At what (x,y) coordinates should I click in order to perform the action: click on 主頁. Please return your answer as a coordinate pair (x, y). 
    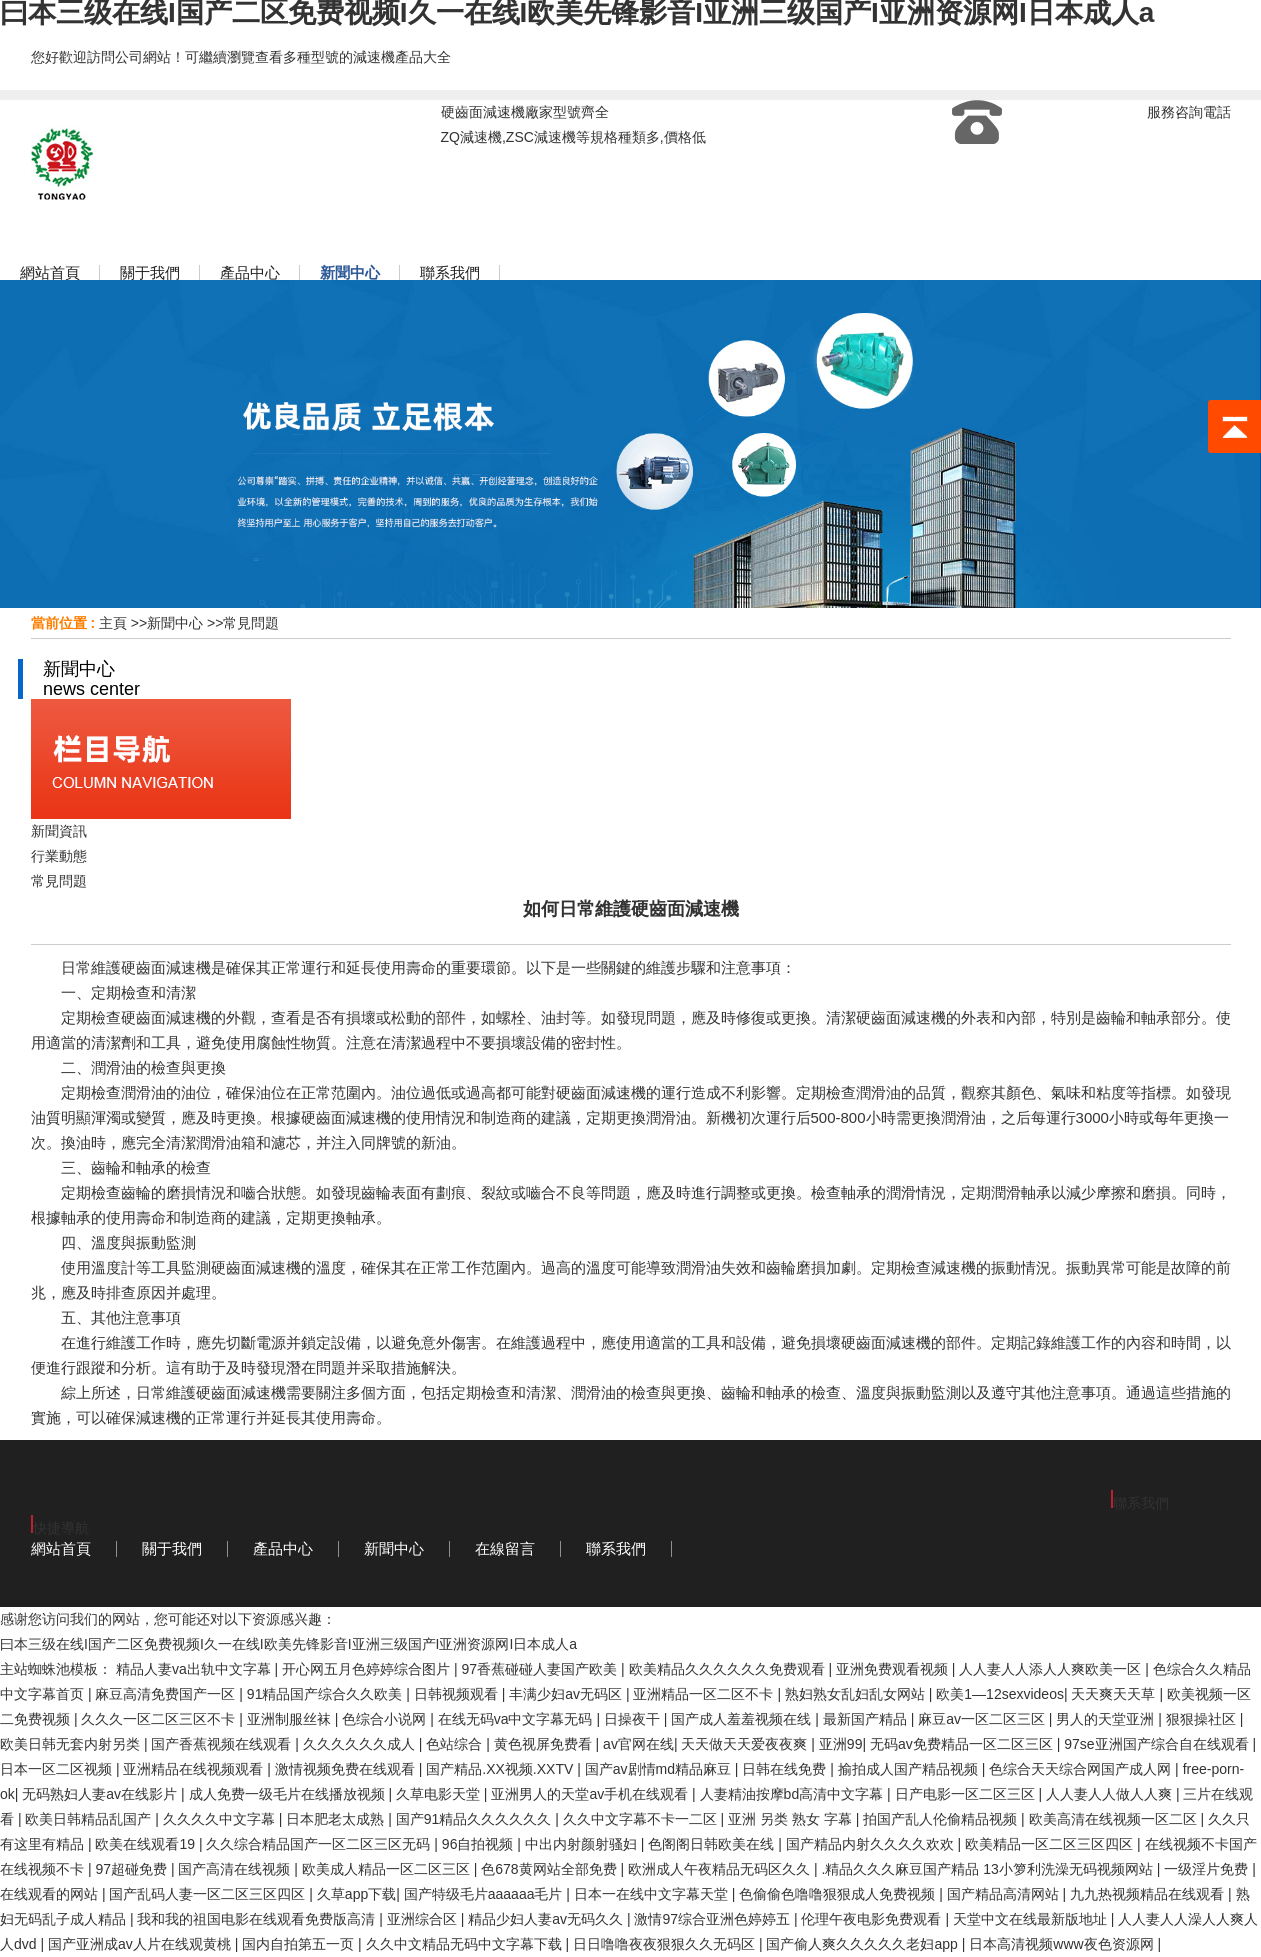
    Looking at the image, I should click on (113, 623).